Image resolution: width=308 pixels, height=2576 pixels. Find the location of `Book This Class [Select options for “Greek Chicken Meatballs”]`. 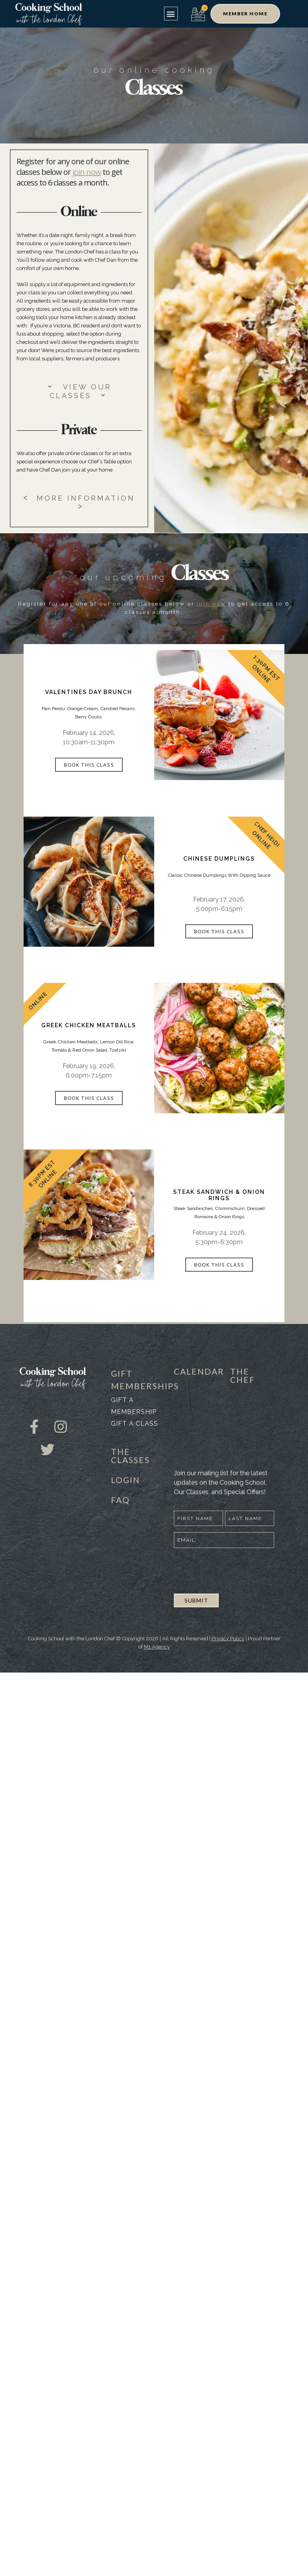

Book This Class [Select options for “Greek Chicken Meatballs”] is located at coordinates (89, 1098).